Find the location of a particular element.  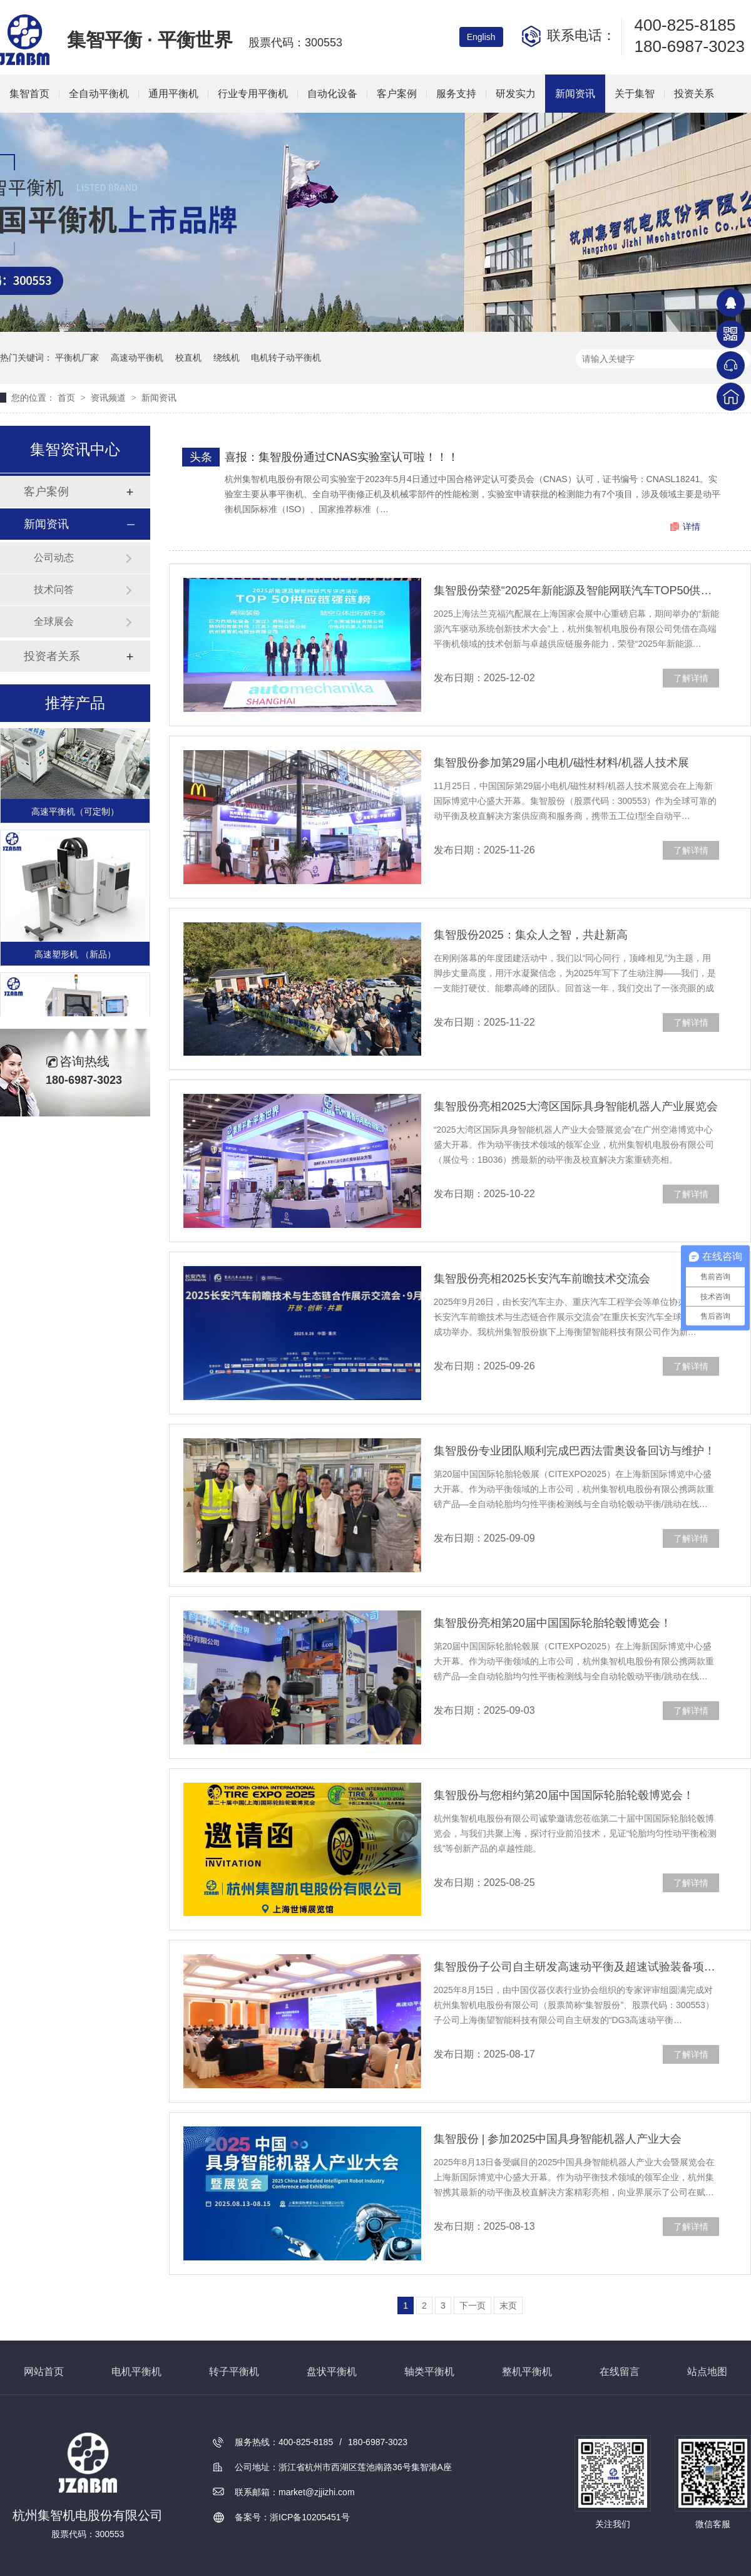

首页 is located at coordinates (68, 398).